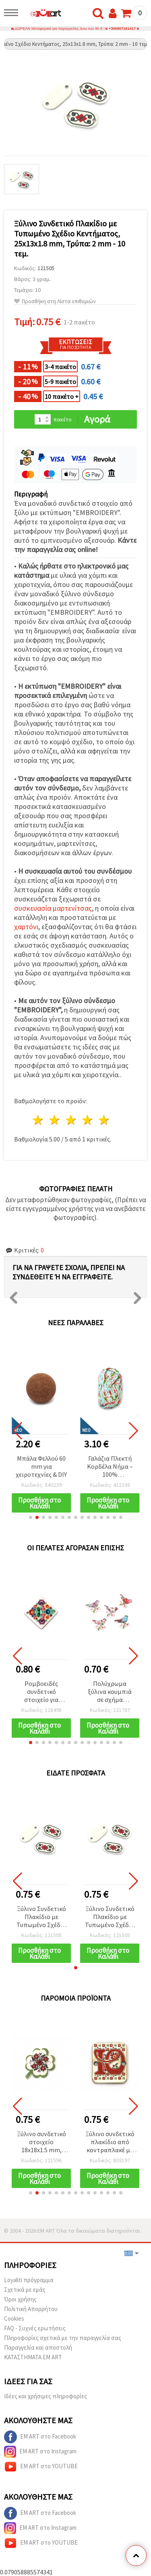 Image resolution: width=151 pixels, height=2576 pixels. I want to click on Ξύλινο Συνδετικό Πλακίδιο με Τυπωμένο Σχέδιο Κεντήματος, 25x13x1.8 mm, Τρύπα: 2 mm - 10 τεμ., so click(41, 1917).